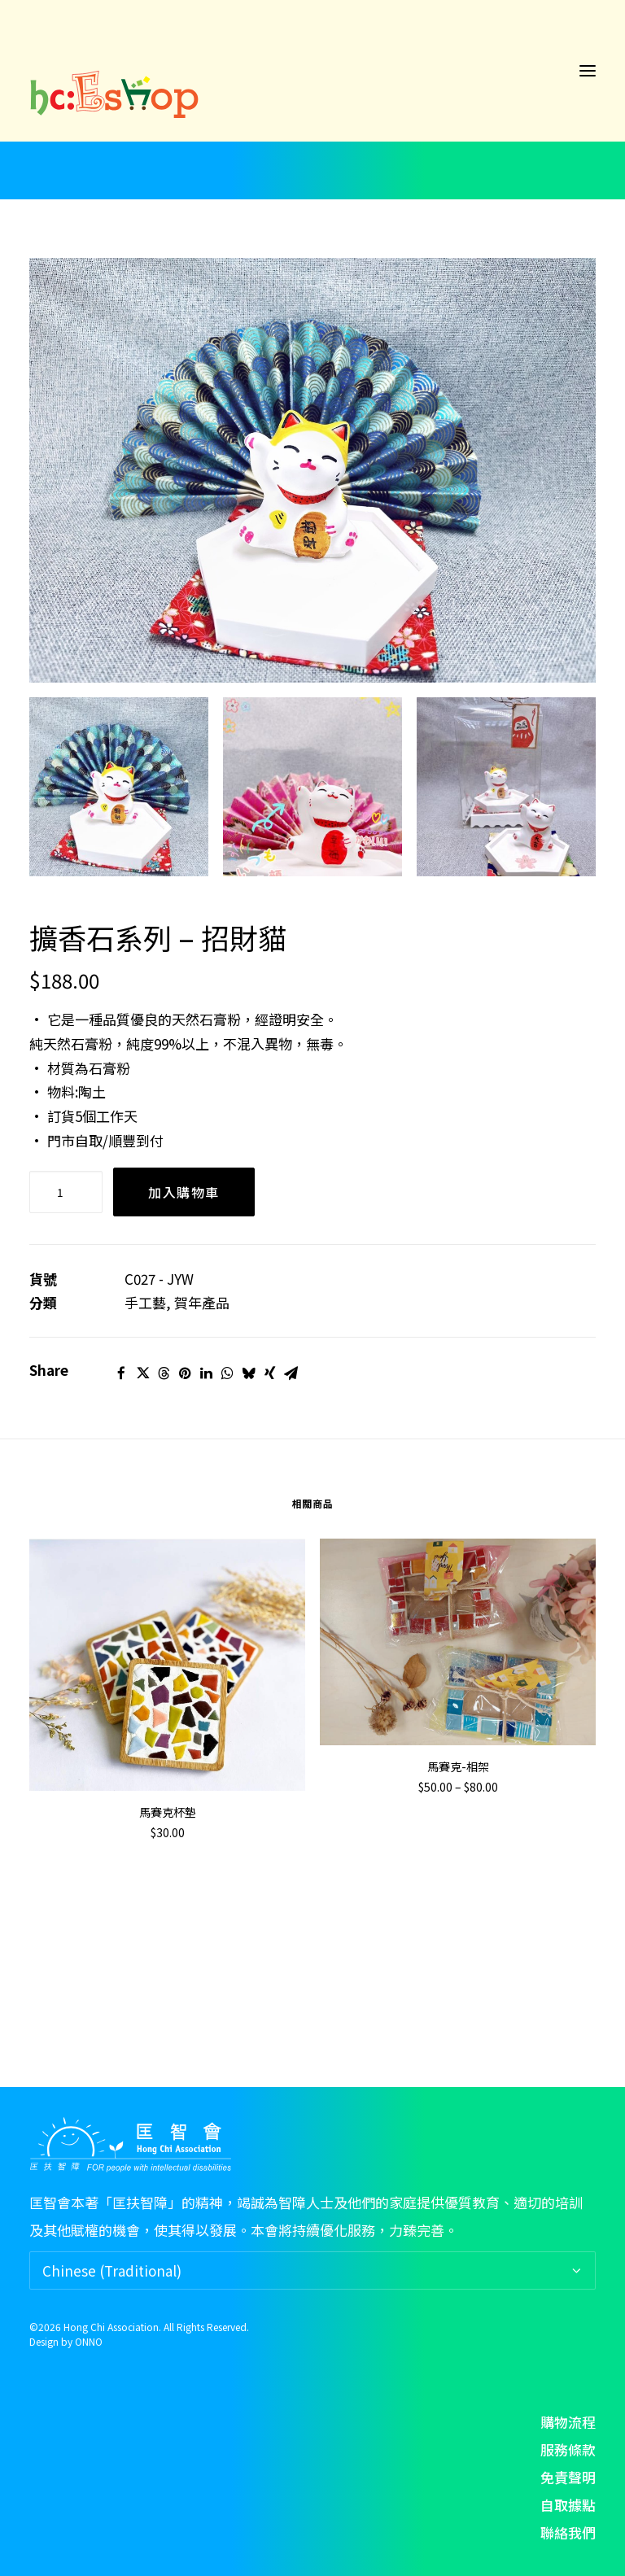 Image resolution: width=625 pixels, height=2576 pixels. Describe the element at coordinates (66, 1192) in the screenshot. I see `[Product quantity]` at that location.